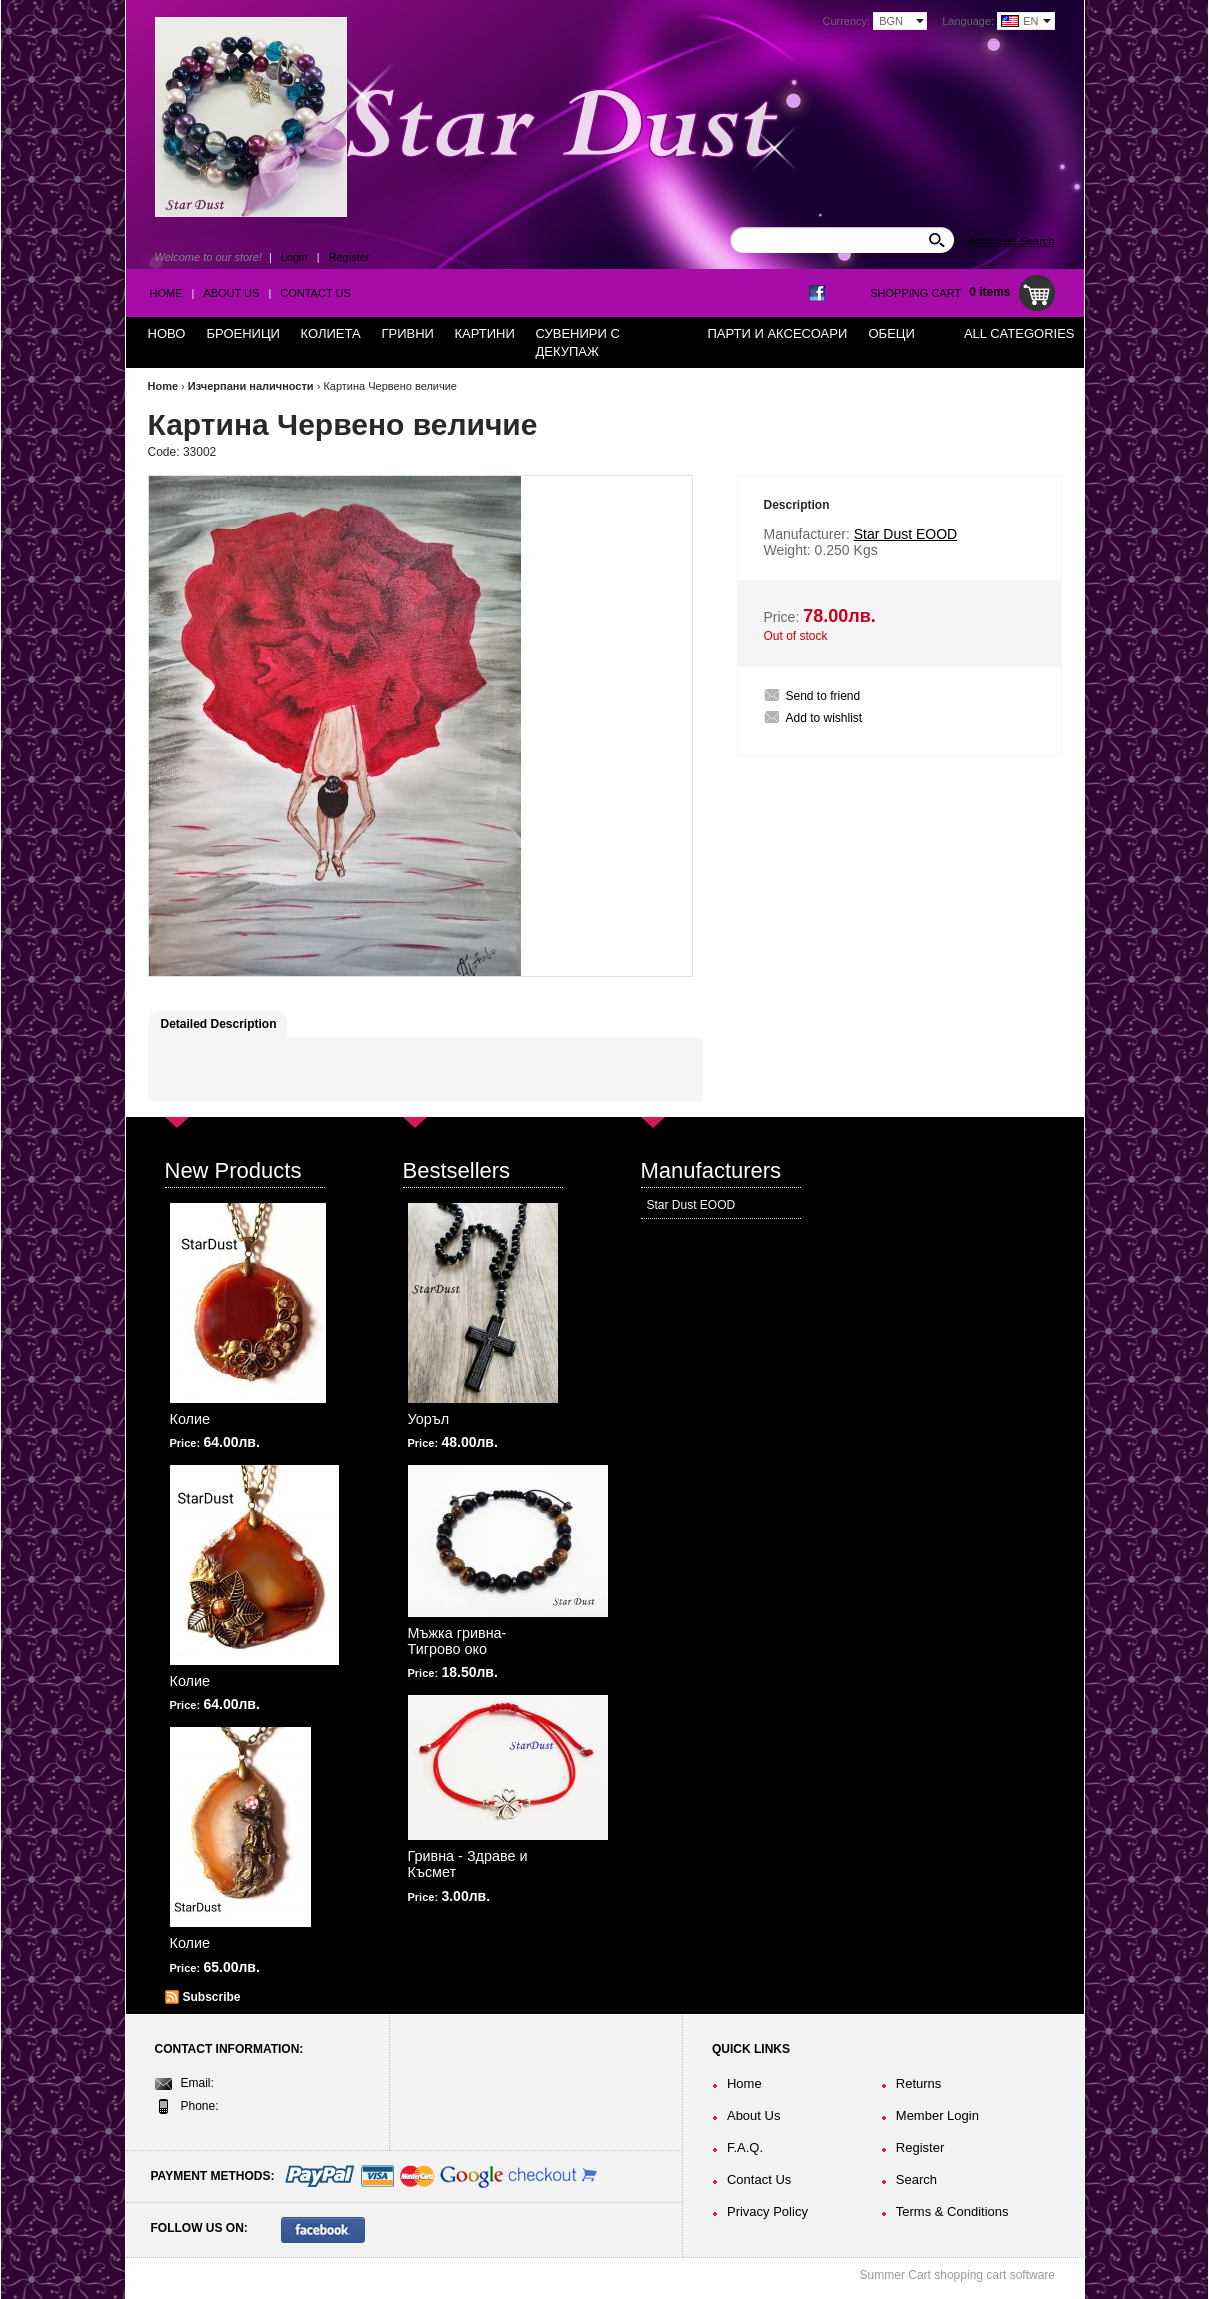  Describe the element at coordinates (937, 2115) in the screenshot. I see `Member Login` at that location.